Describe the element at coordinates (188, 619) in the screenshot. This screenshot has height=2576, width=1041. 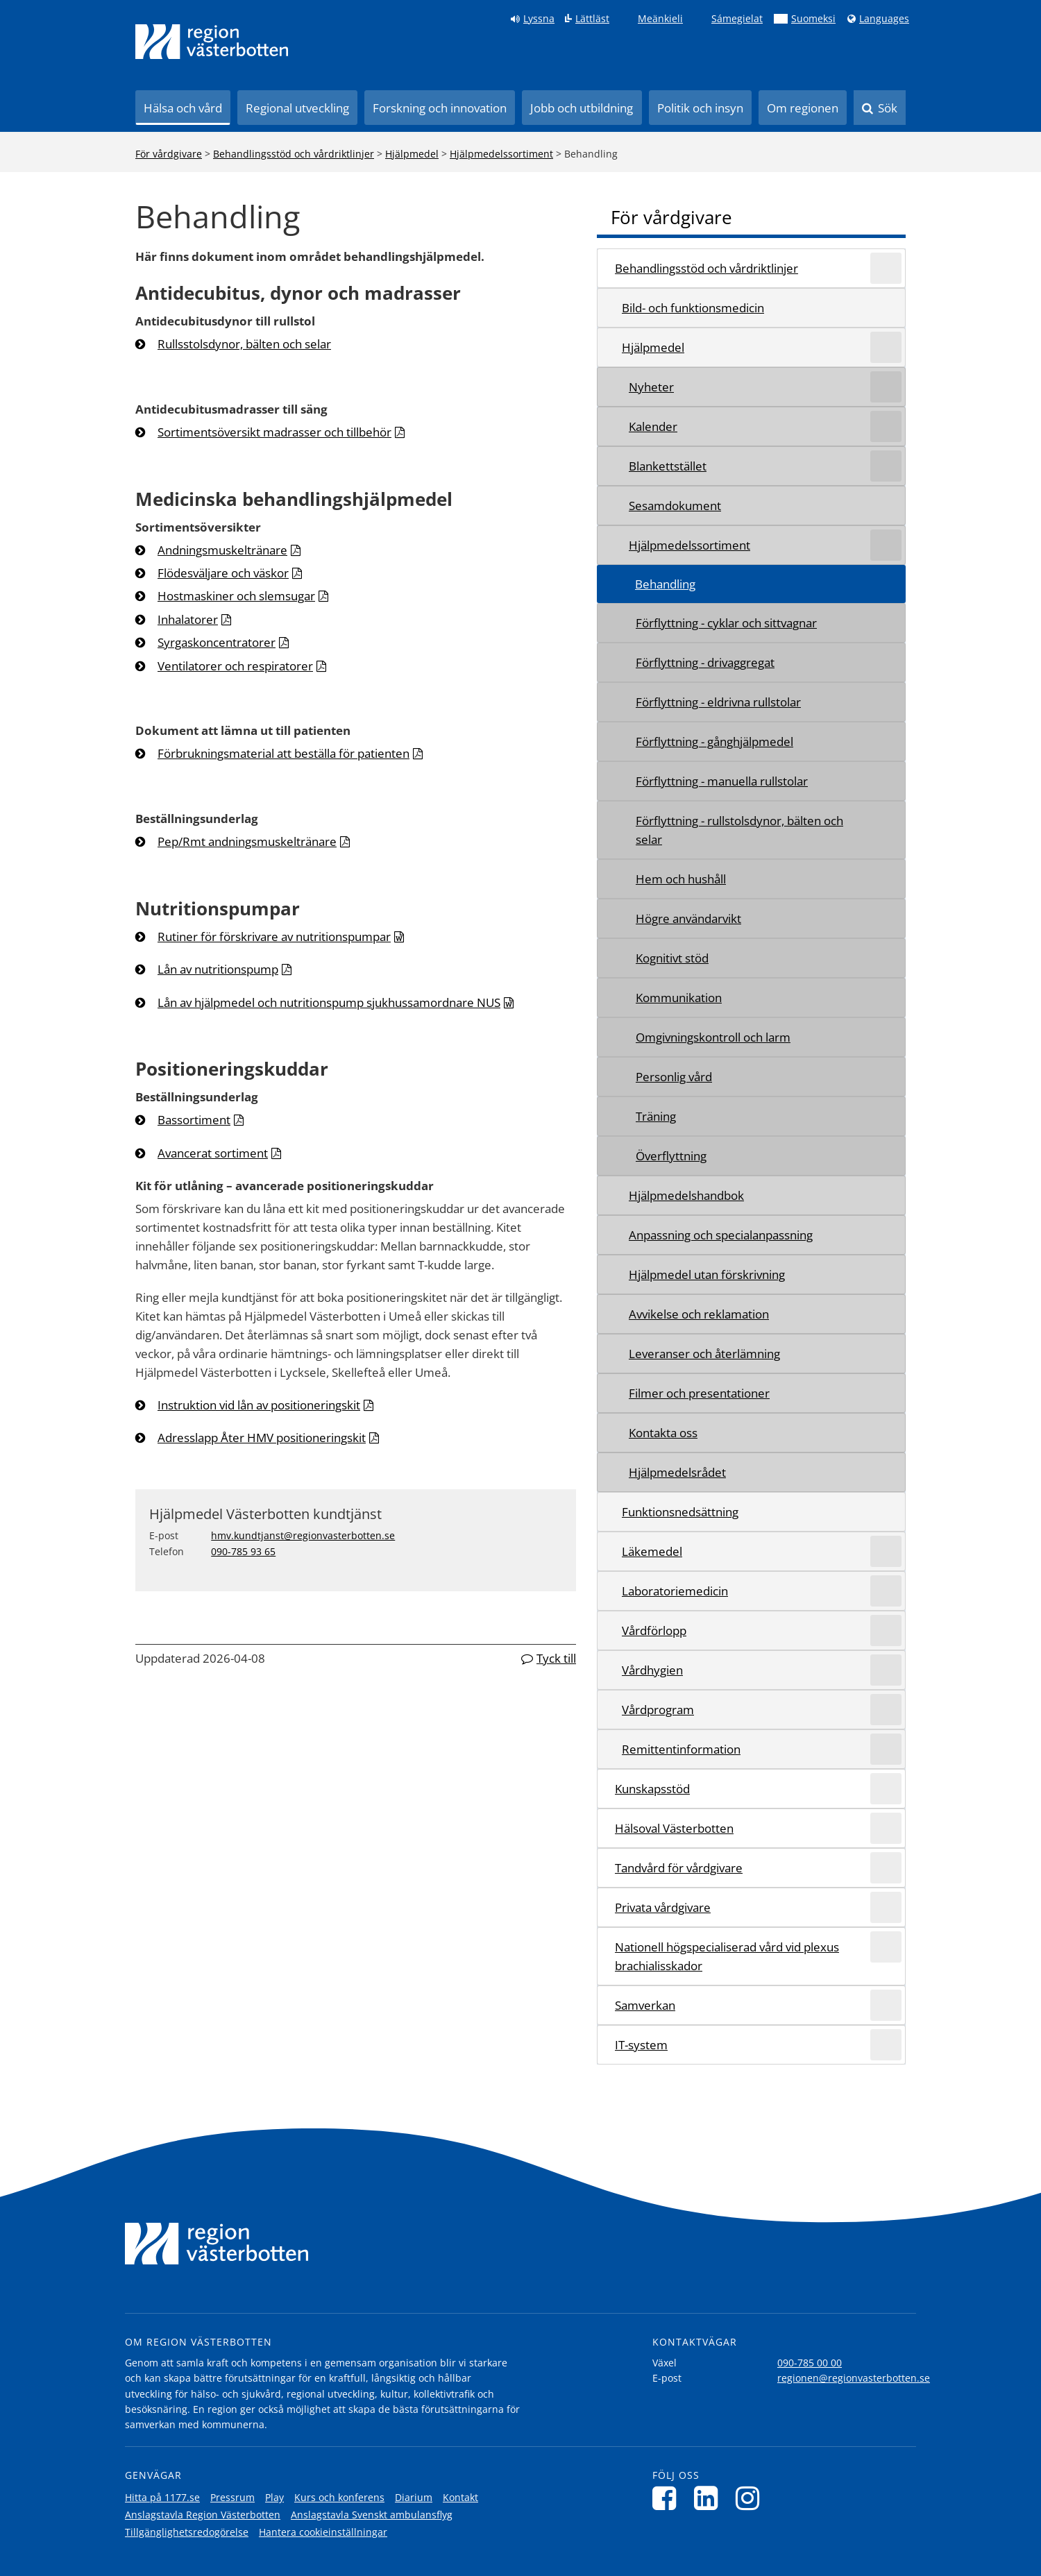
I see `Inhalatorer` at that location.